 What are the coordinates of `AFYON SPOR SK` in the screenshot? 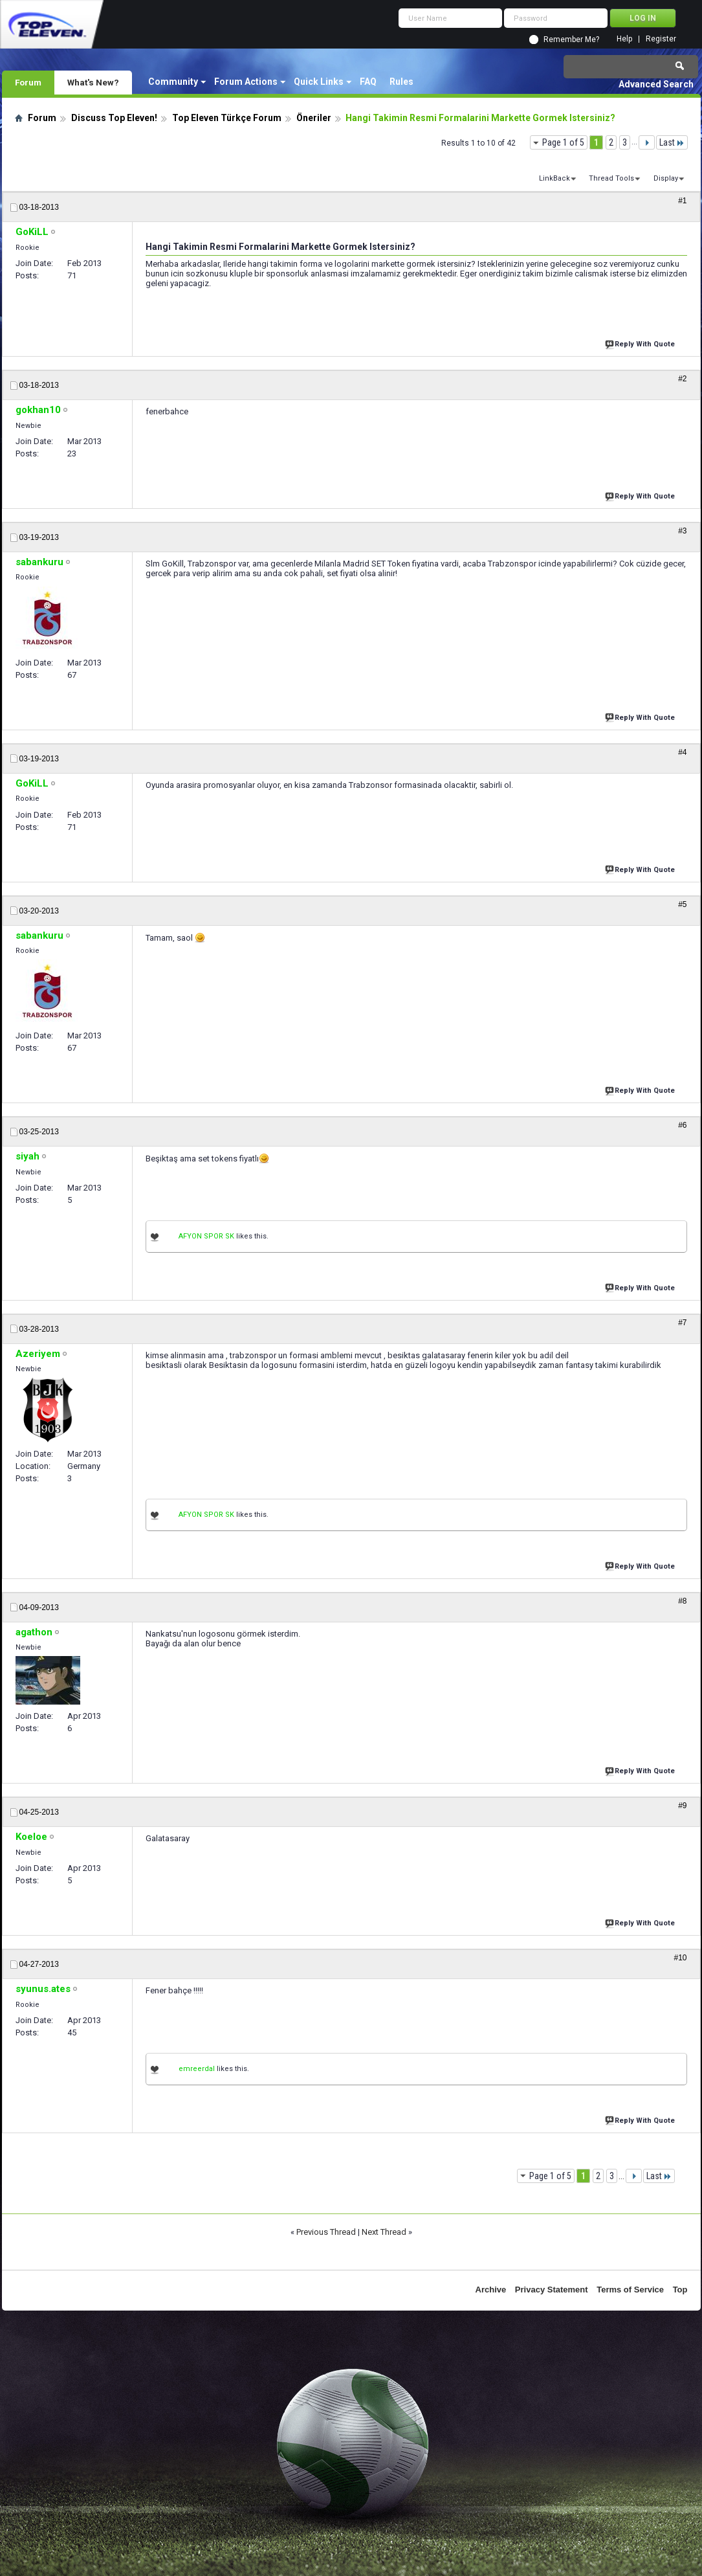 It's located at (206, 1236).